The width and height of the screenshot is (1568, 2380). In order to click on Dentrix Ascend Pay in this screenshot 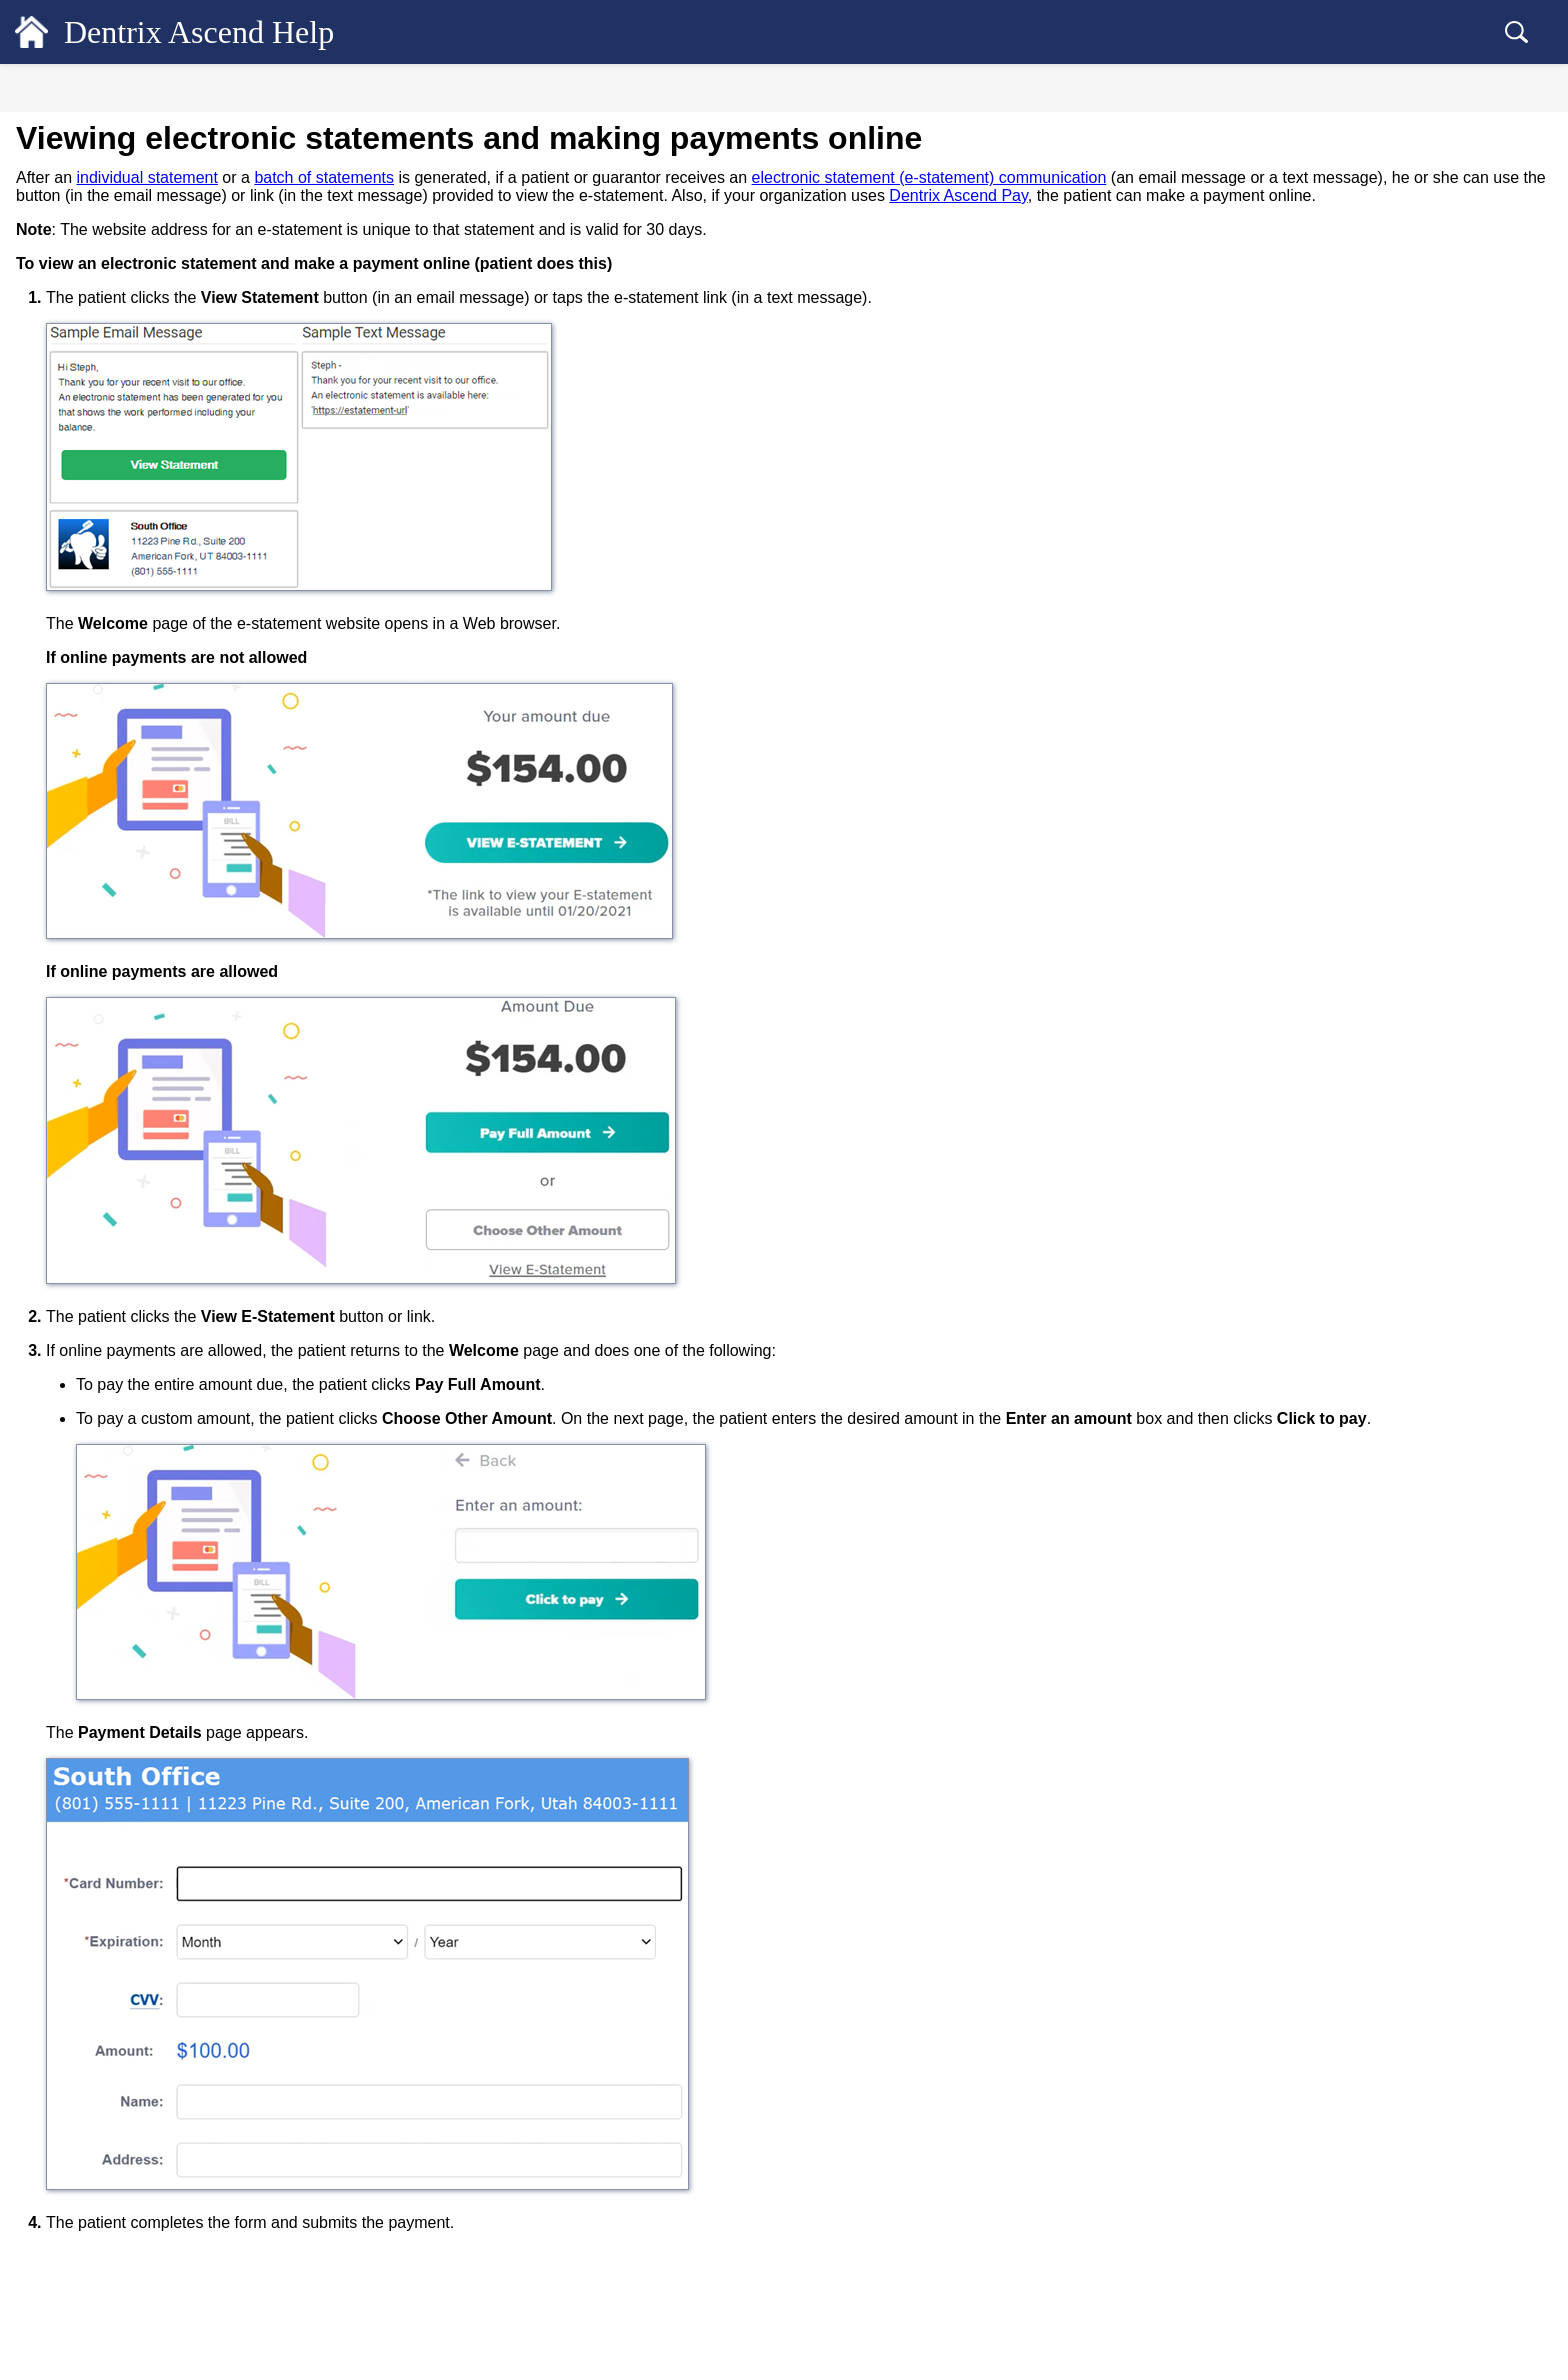, I will do `click(109, 729)`.